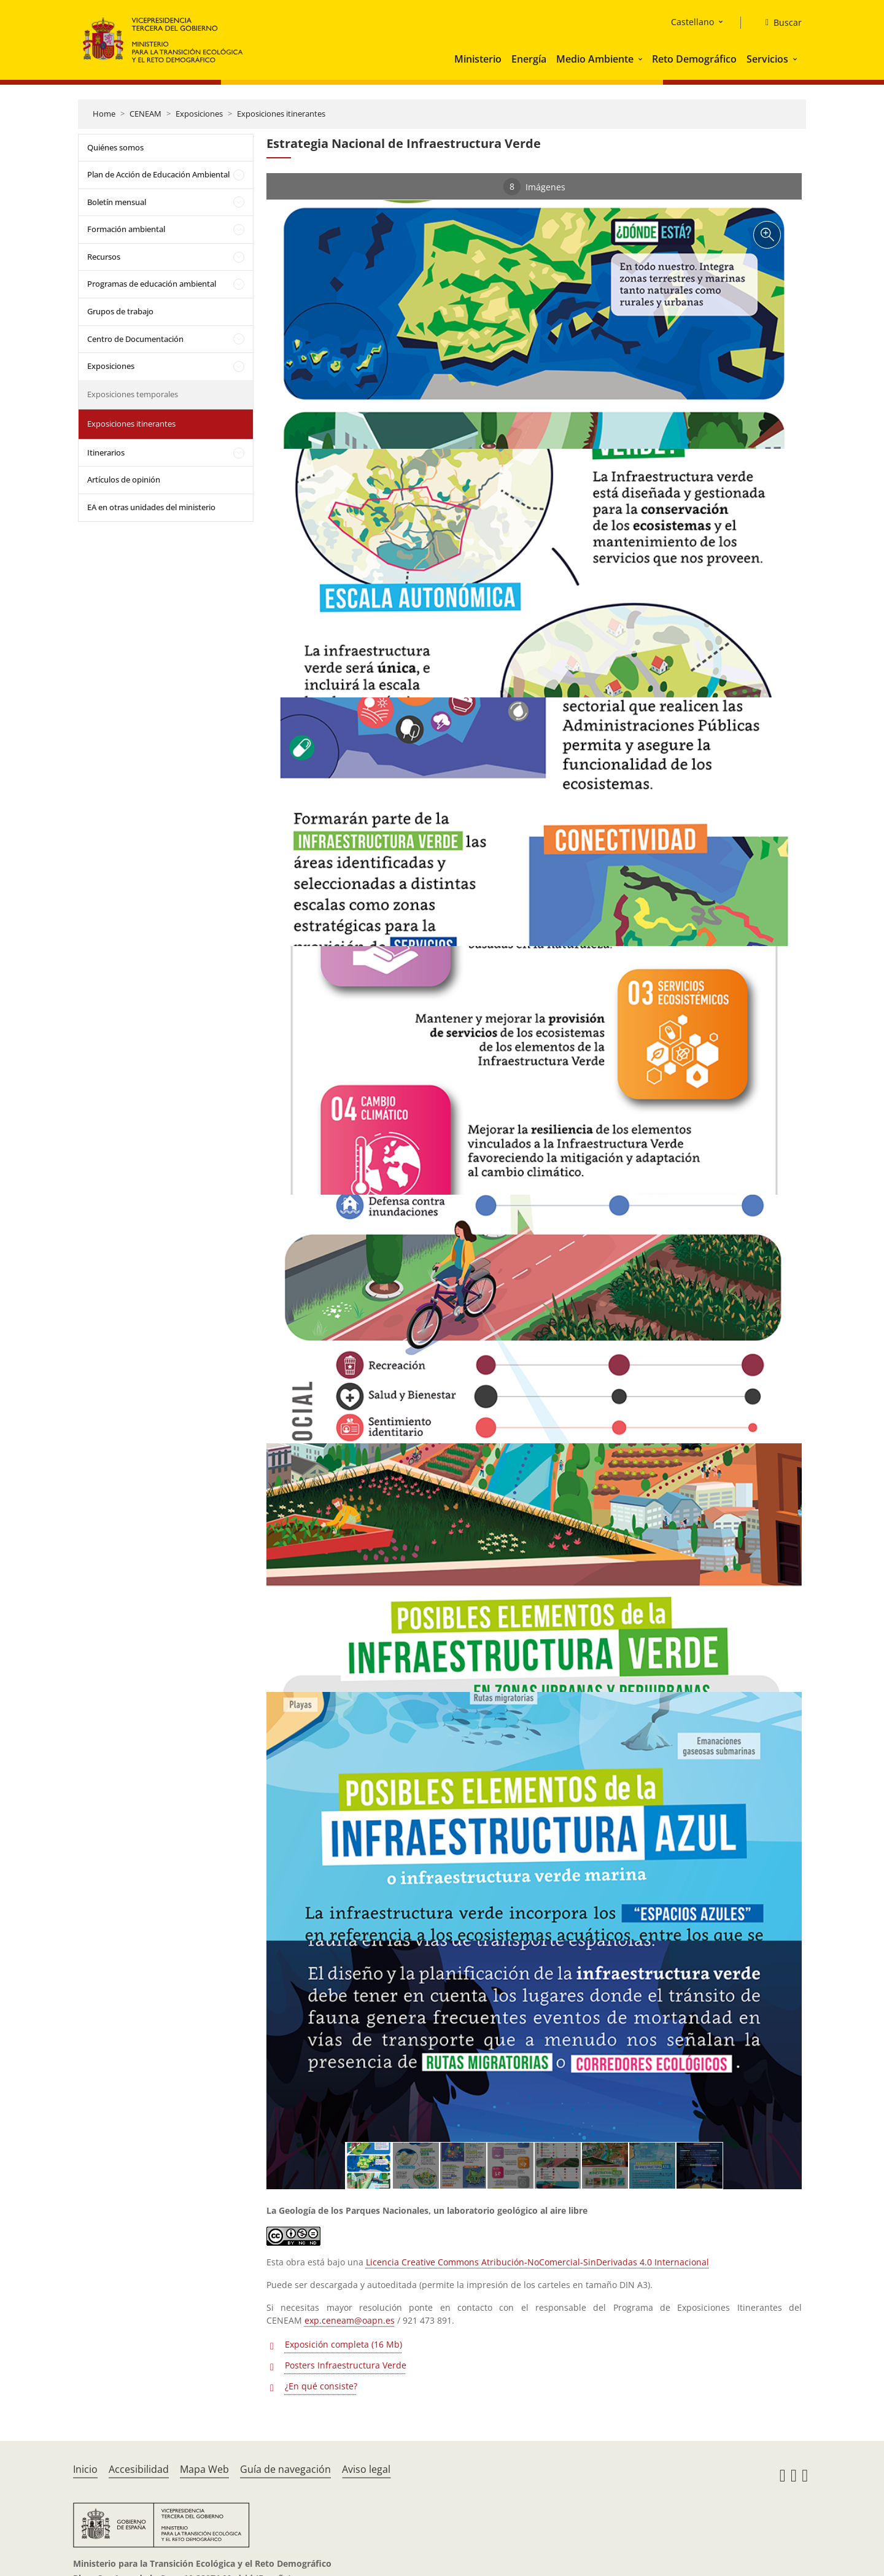 The image size is (884, 2576). What do you see at coordinates (106, 452) in the screenshot?
I see `Itinerarios` at bounding box center [106, 452].